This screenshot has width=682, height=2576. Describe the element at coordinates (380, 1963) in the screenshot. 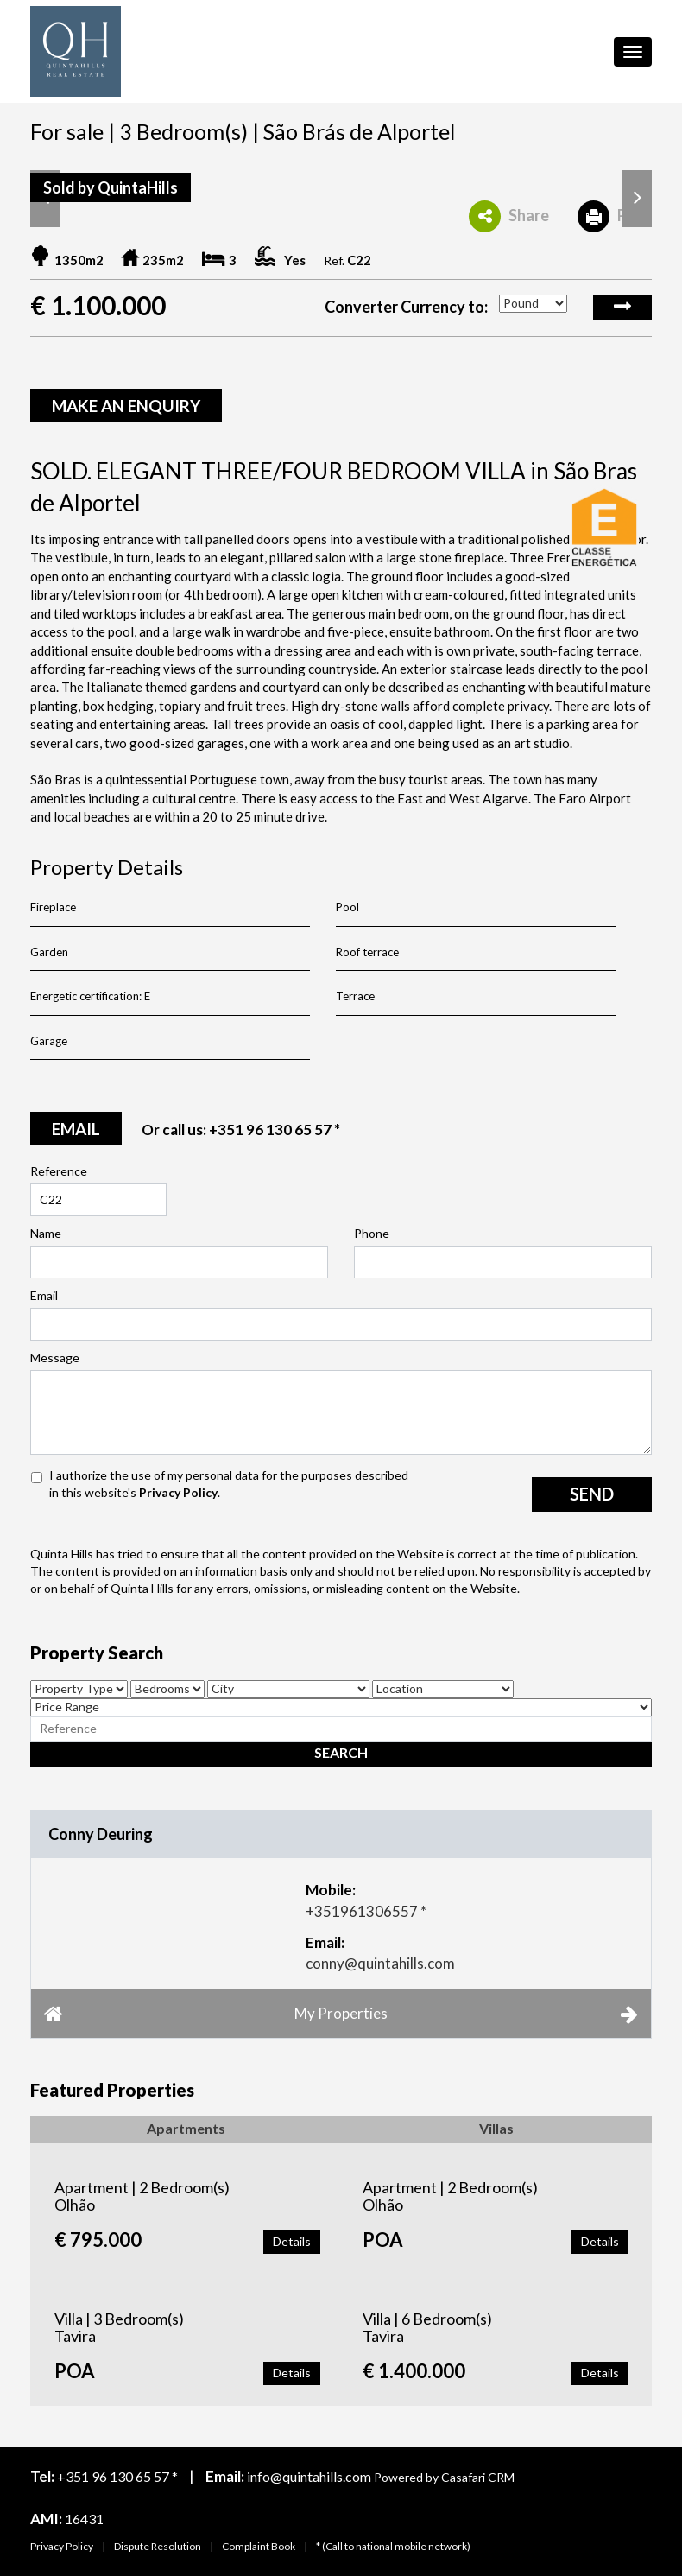

I see `conny@quintahills.com` at that location.